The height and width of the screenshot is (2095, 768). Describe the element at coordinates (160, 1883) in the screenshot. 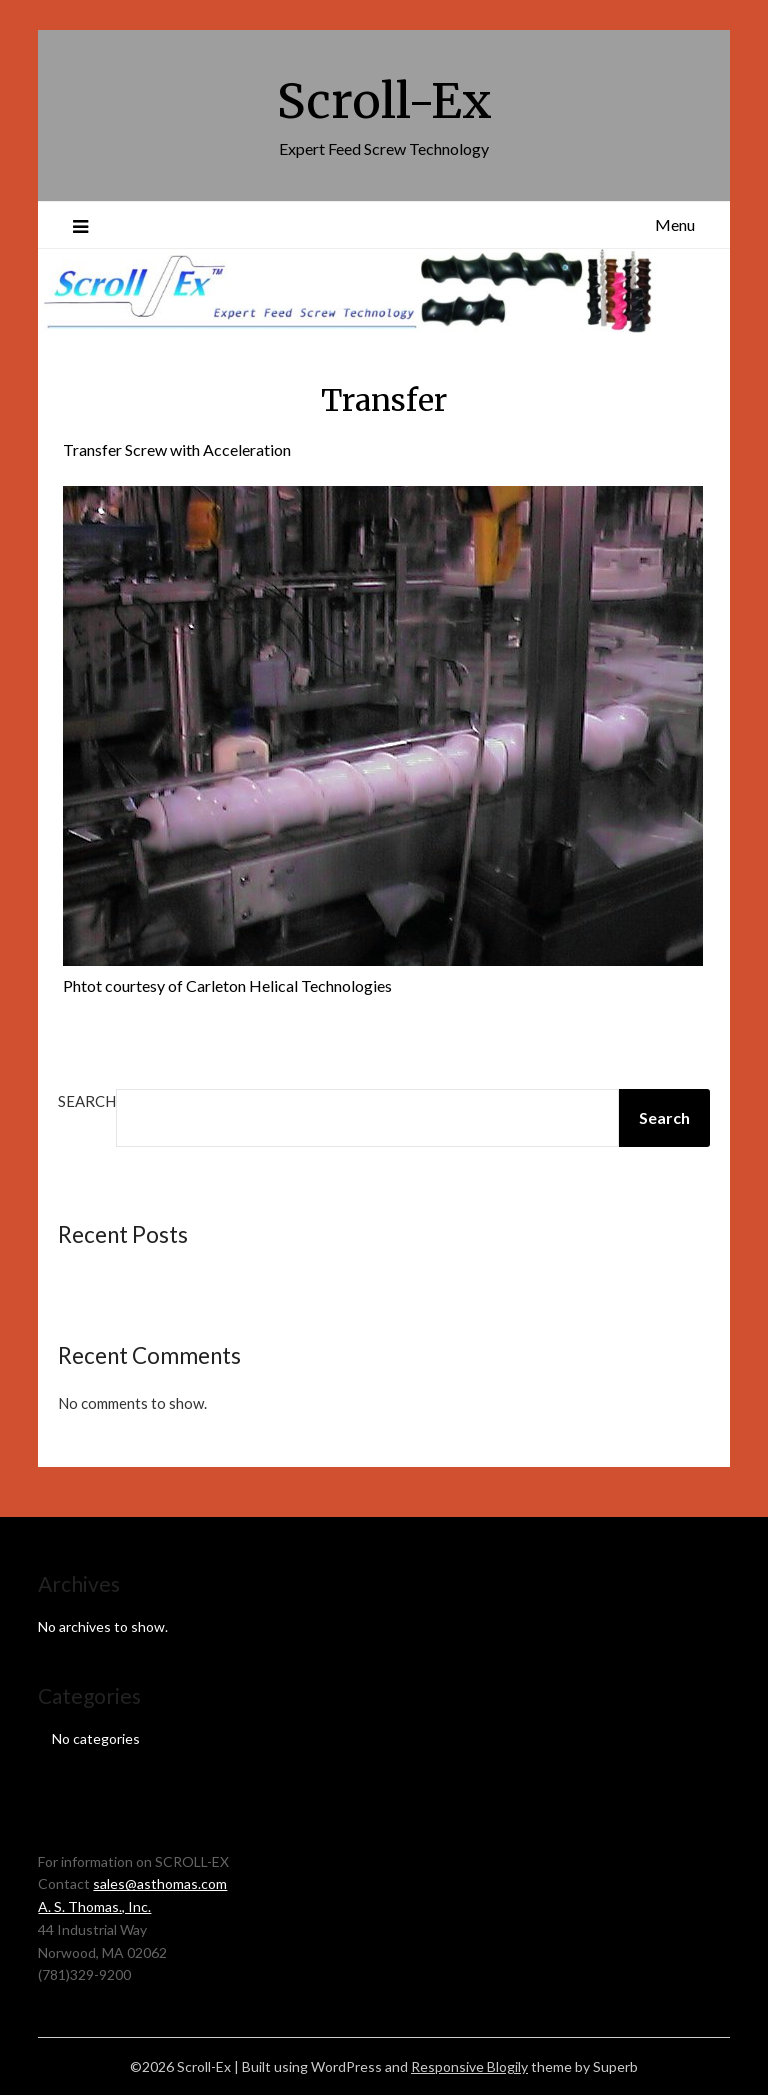

I see `sales@asthomas.com` at that location.